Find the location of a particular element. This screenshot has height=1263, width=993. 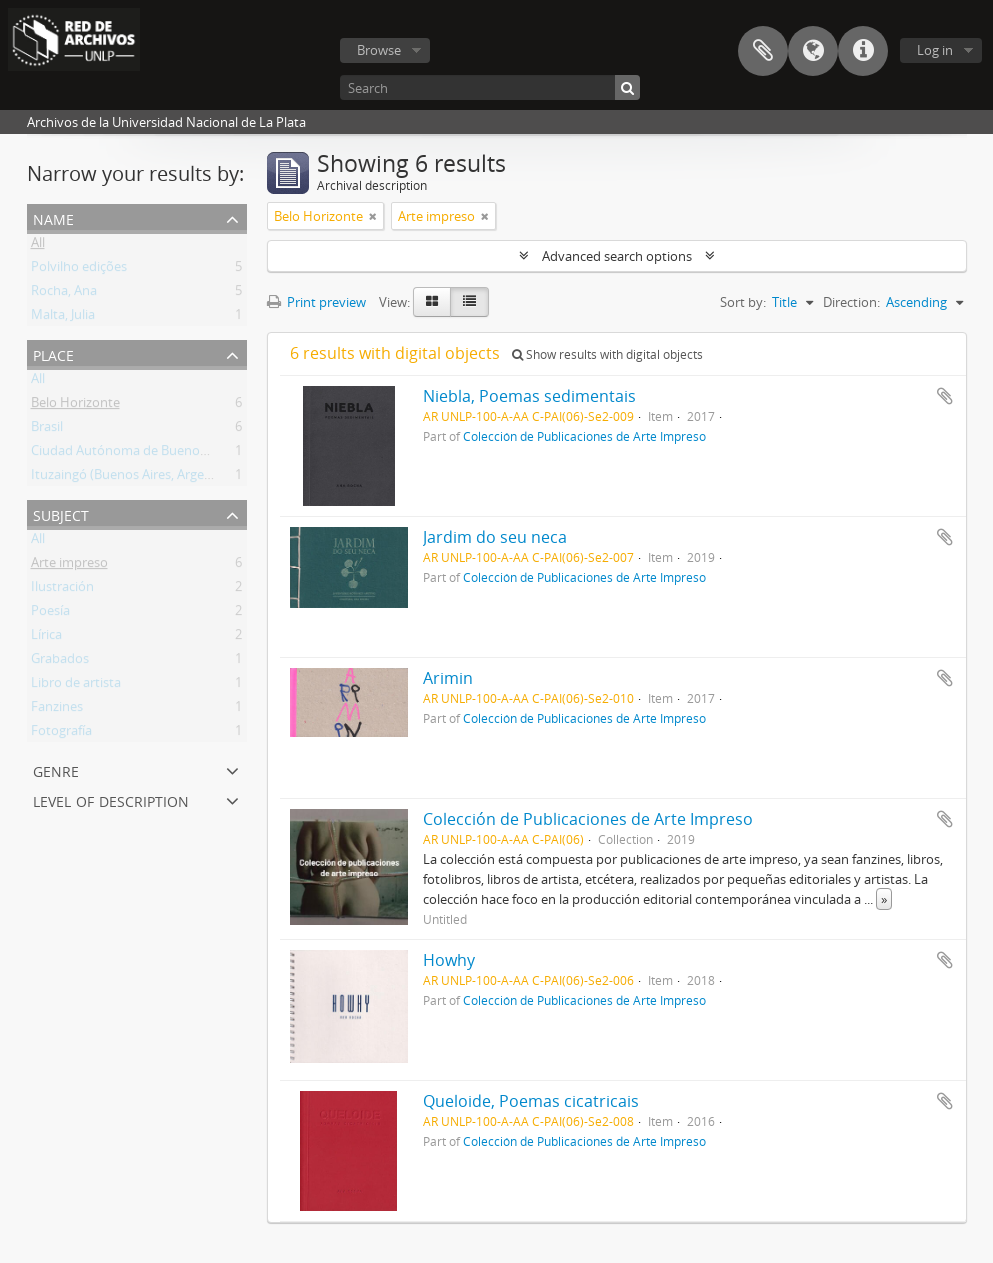

Name is located at coordinates (53, 217).